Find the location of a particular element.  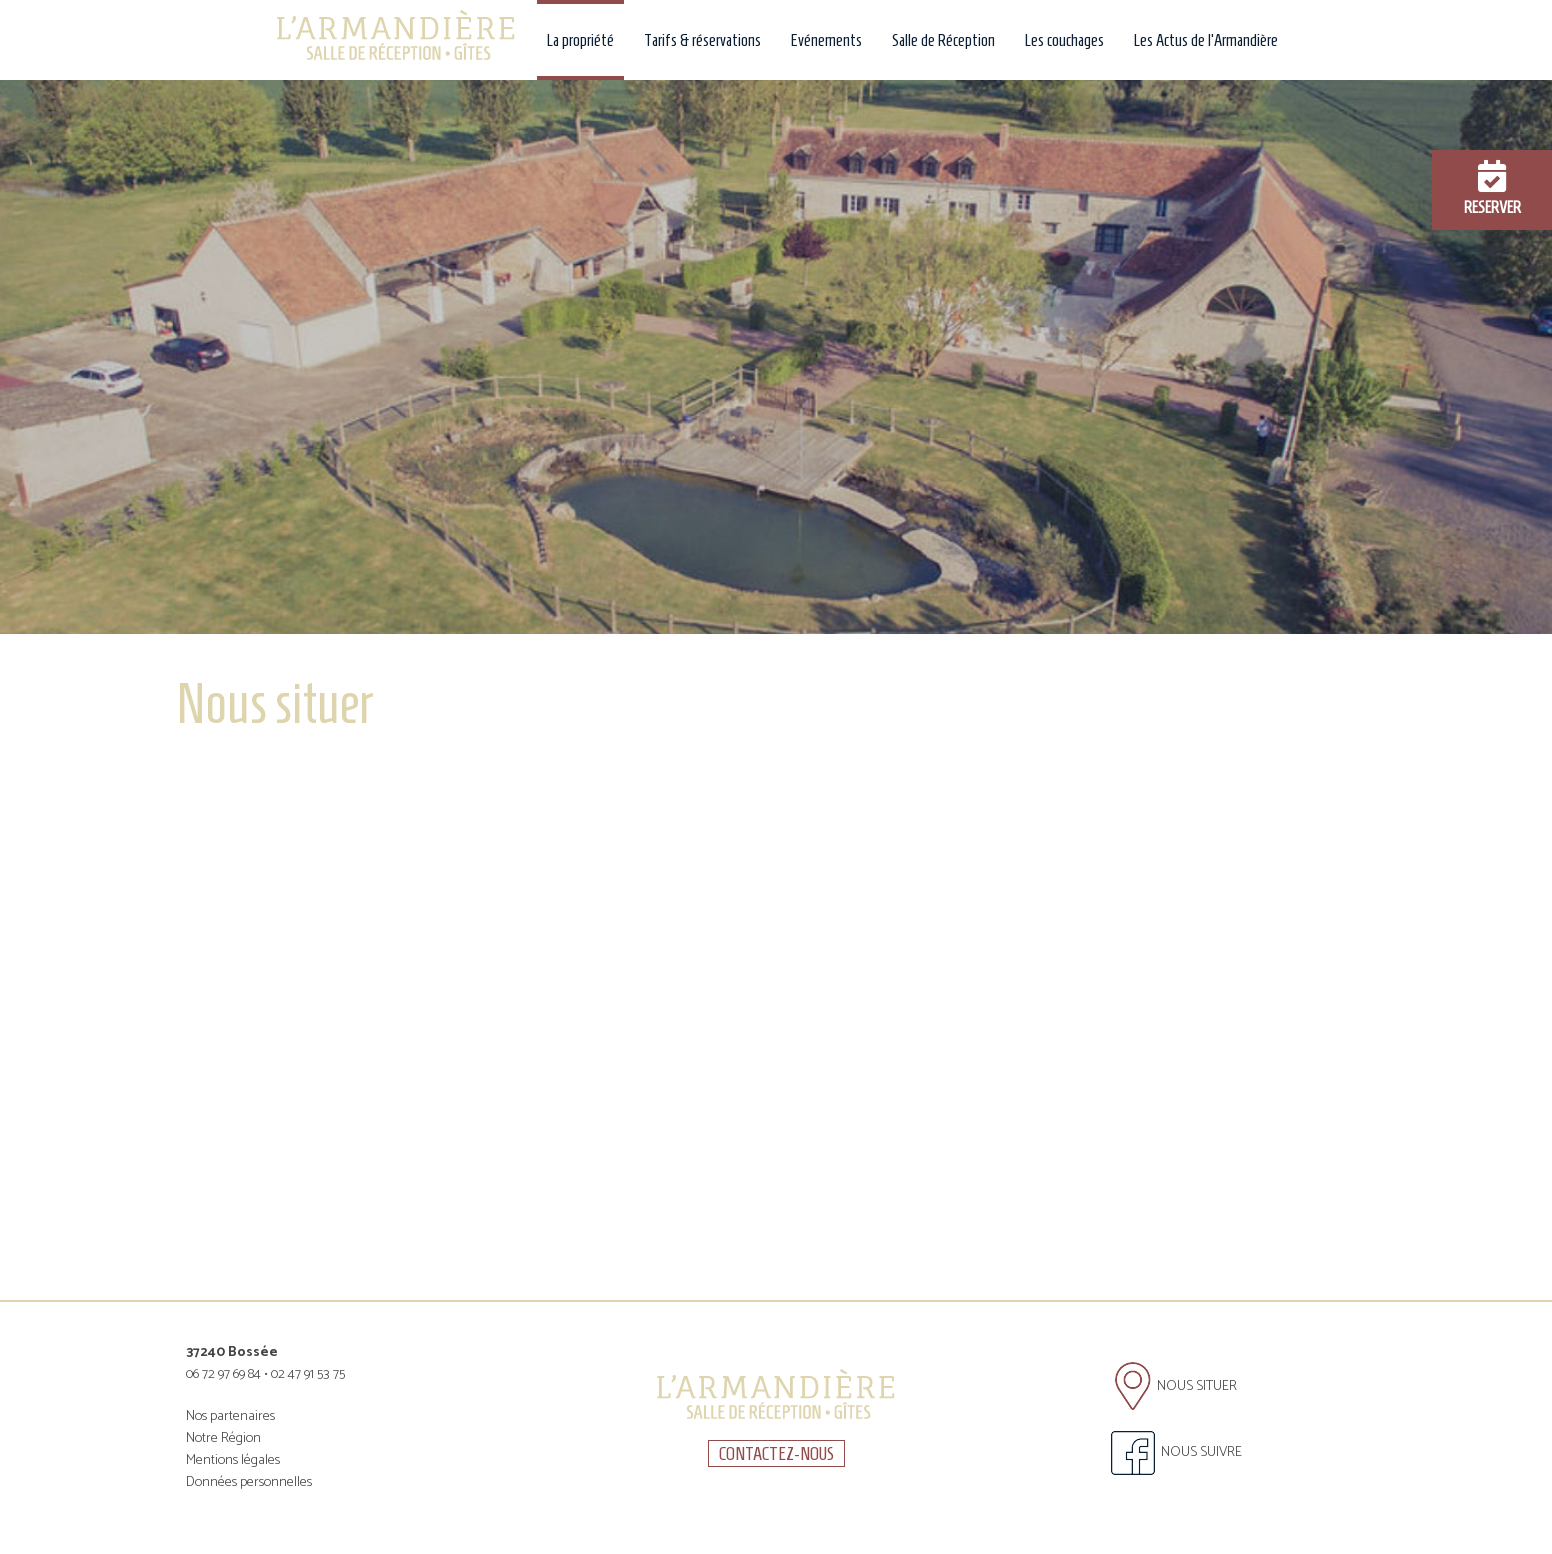

Les couchages is located at coordinates (1064, 40).